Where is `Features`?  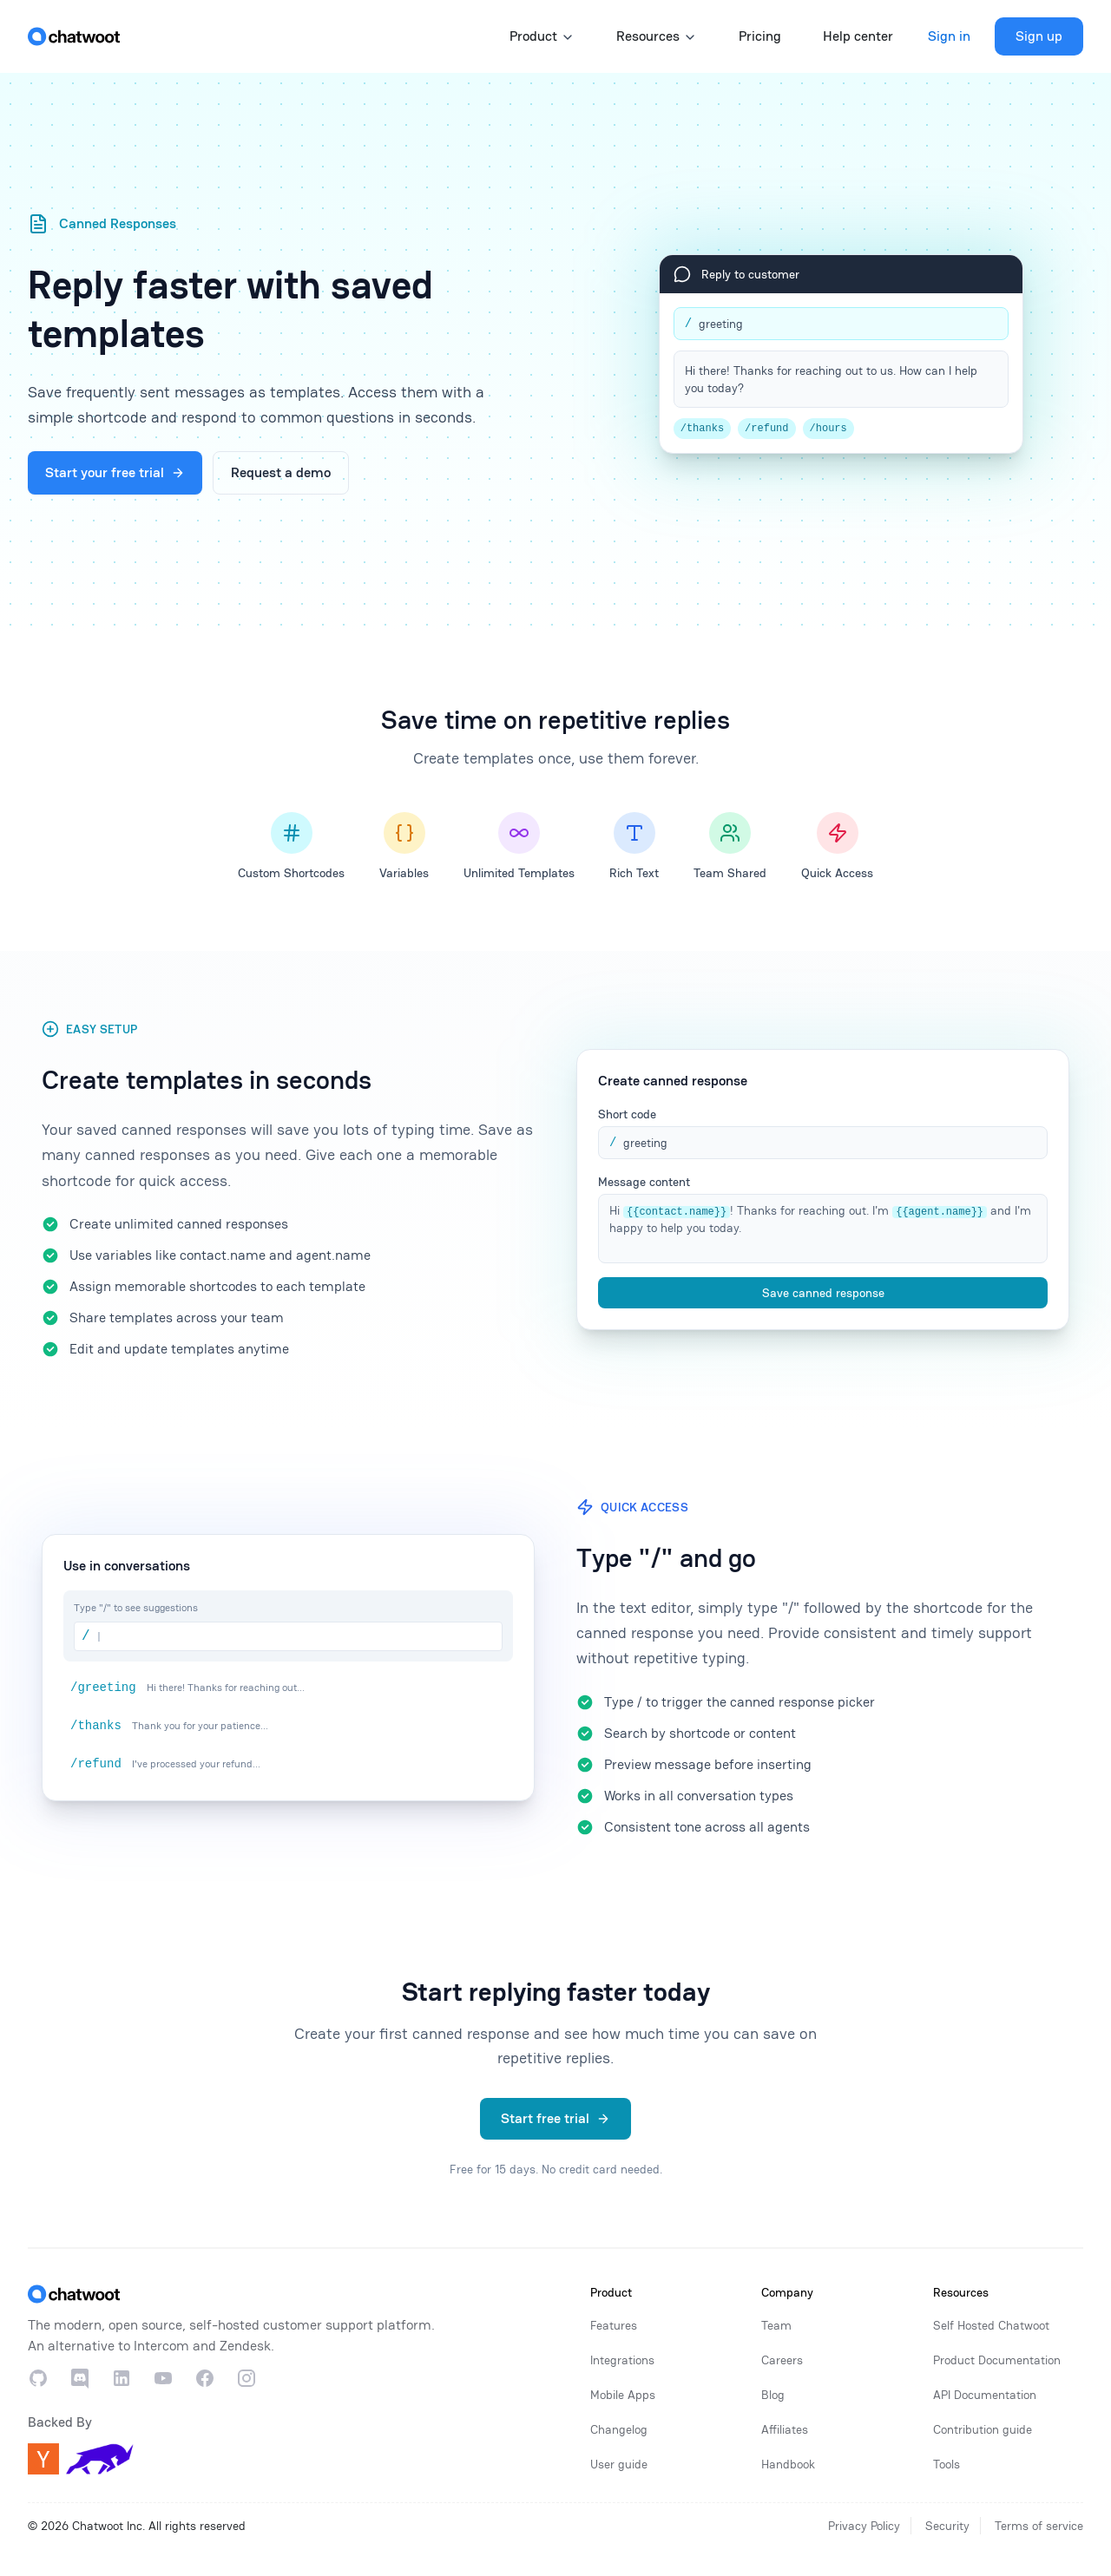 Features is located at coordinates (613, 2325).